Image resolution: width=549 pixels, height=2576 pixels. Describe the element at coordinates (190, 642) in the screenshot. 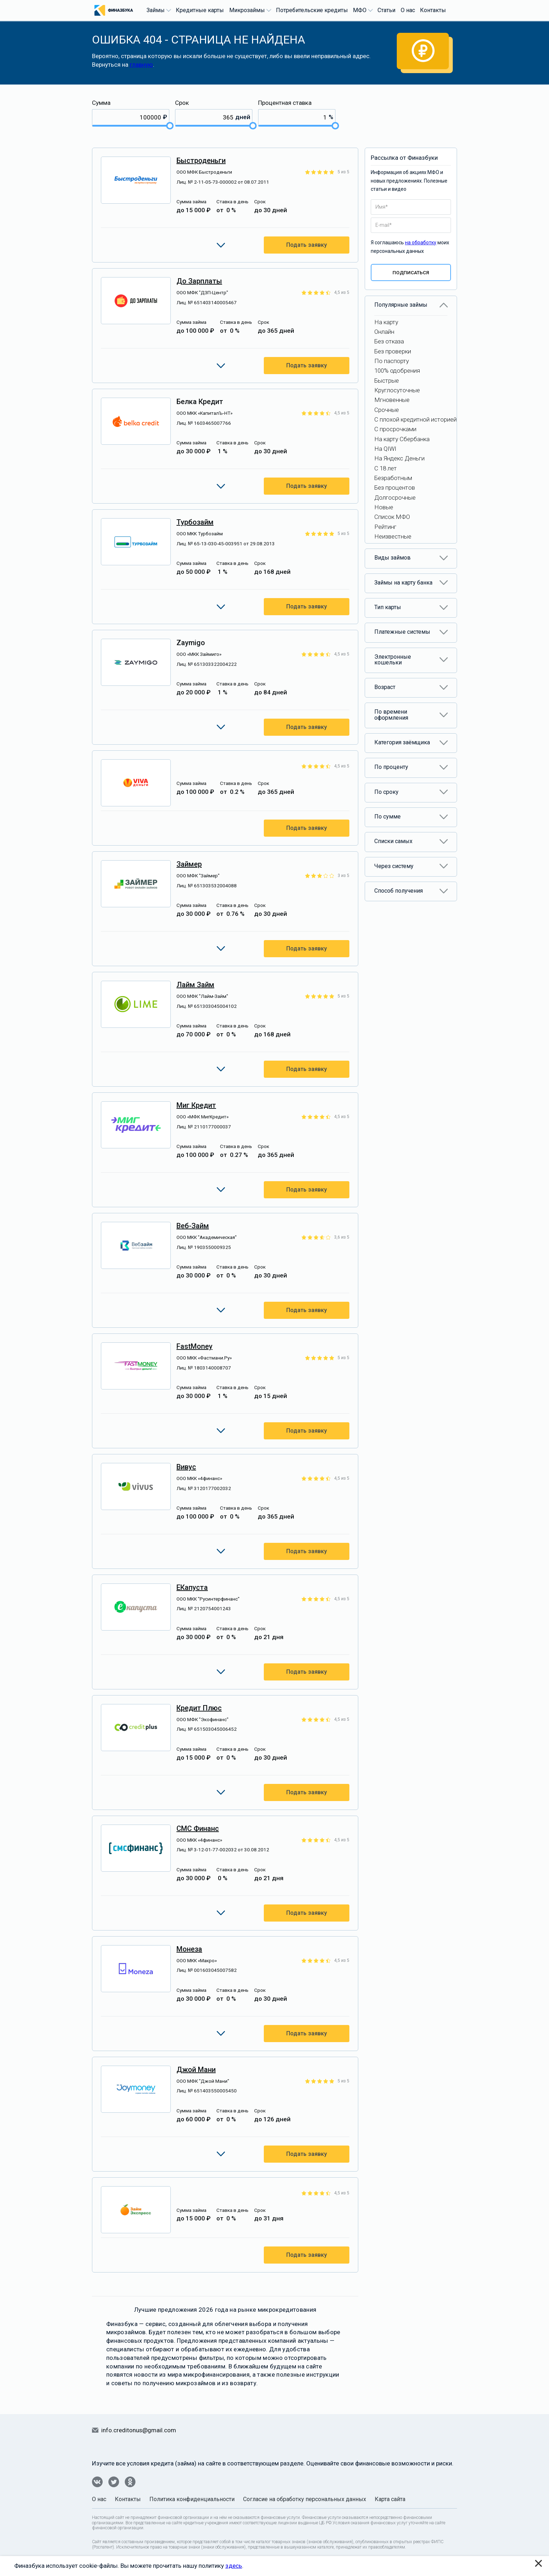

I see `Zaymigo` at that location.